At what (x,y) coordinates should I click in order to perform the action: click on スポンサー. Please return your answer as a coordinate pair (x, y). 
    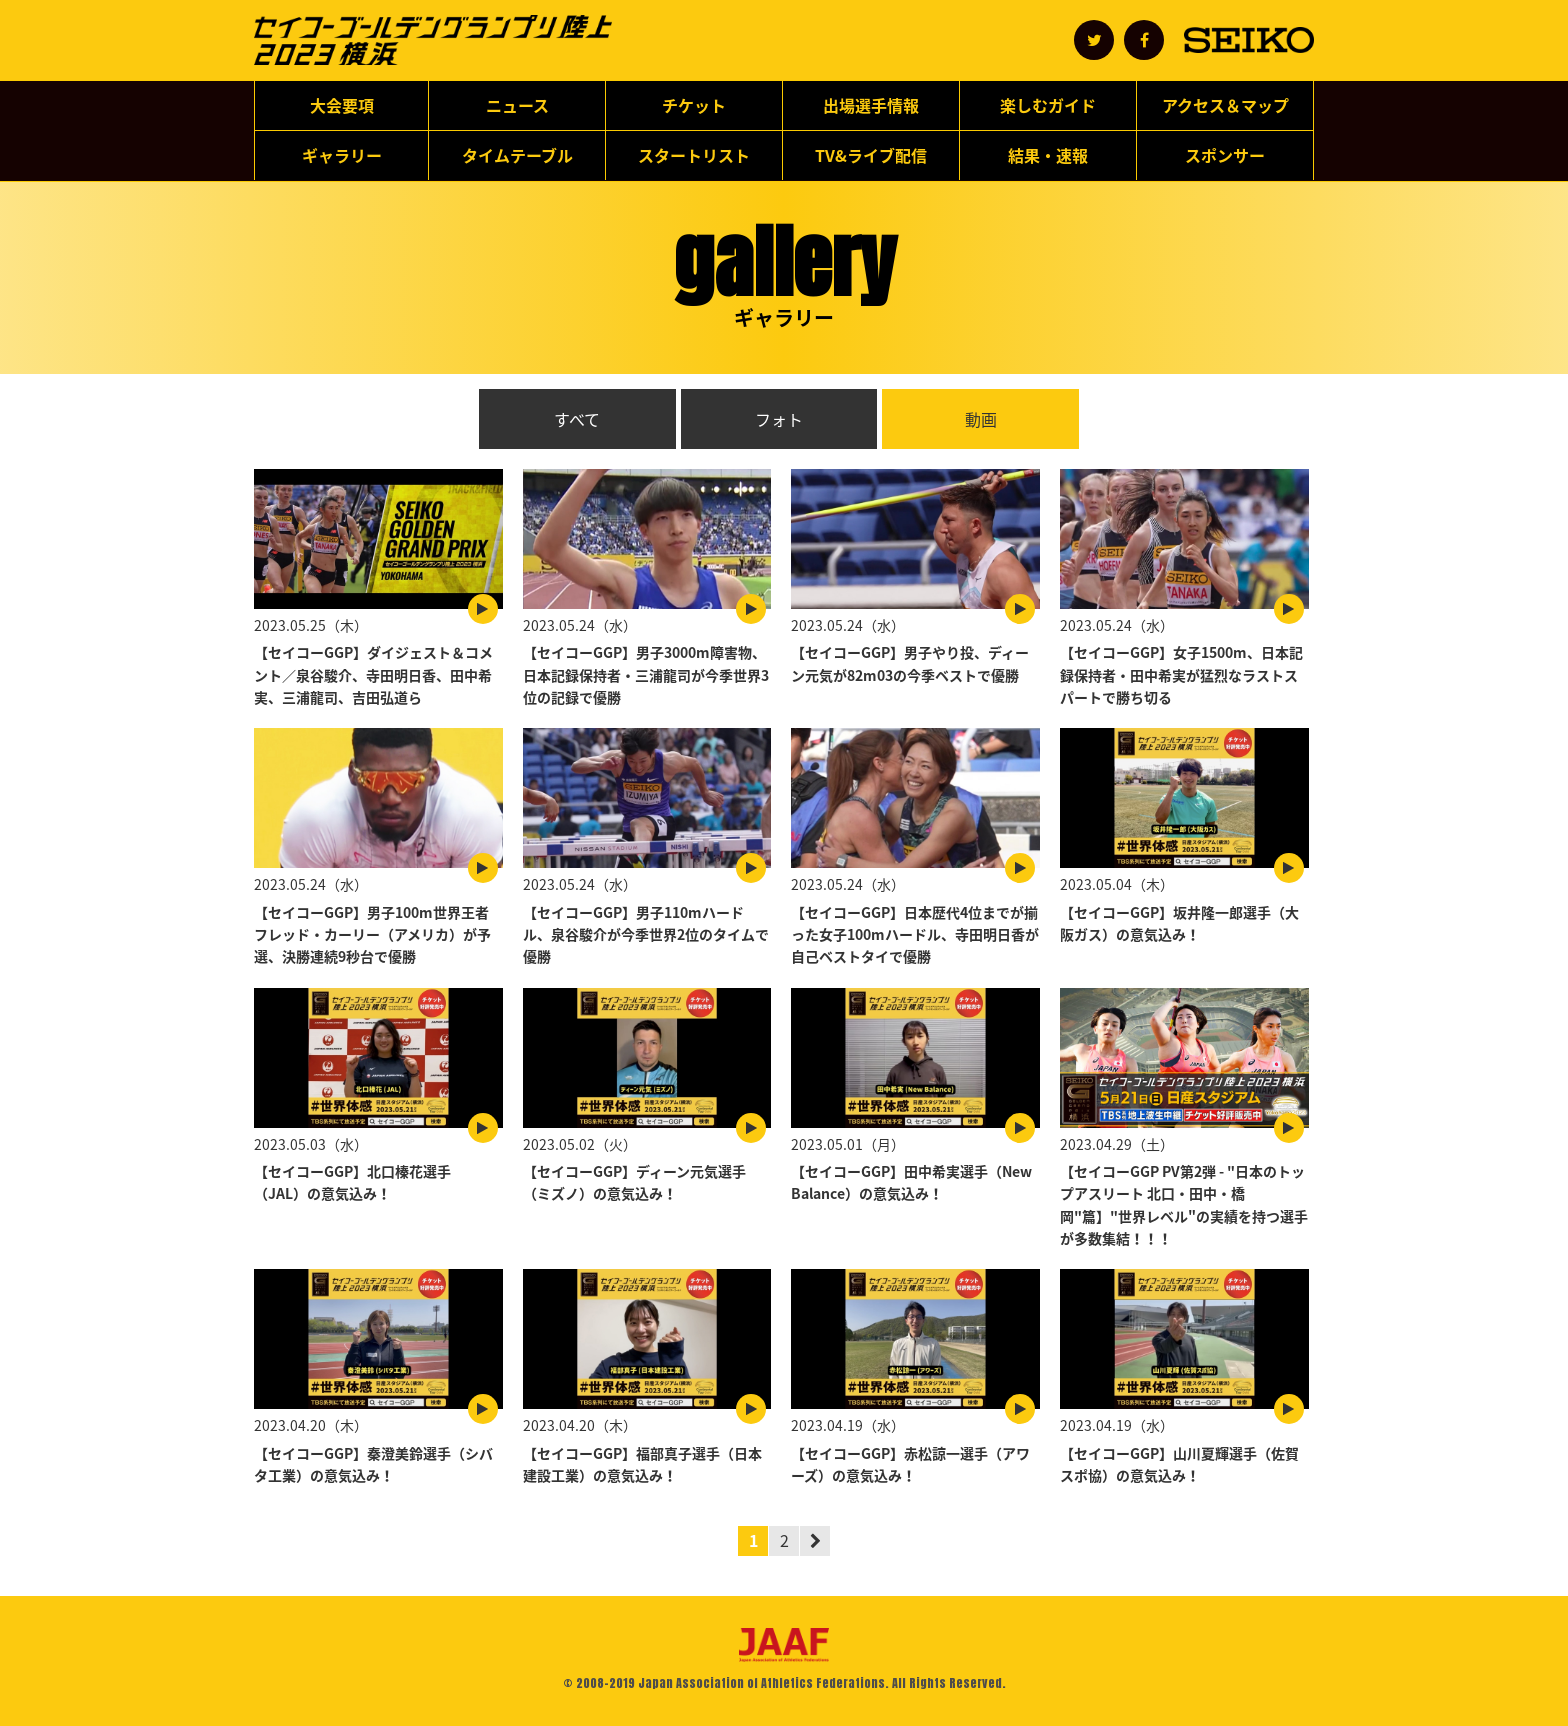
    Looking at the image, I should click on (1225, 155).